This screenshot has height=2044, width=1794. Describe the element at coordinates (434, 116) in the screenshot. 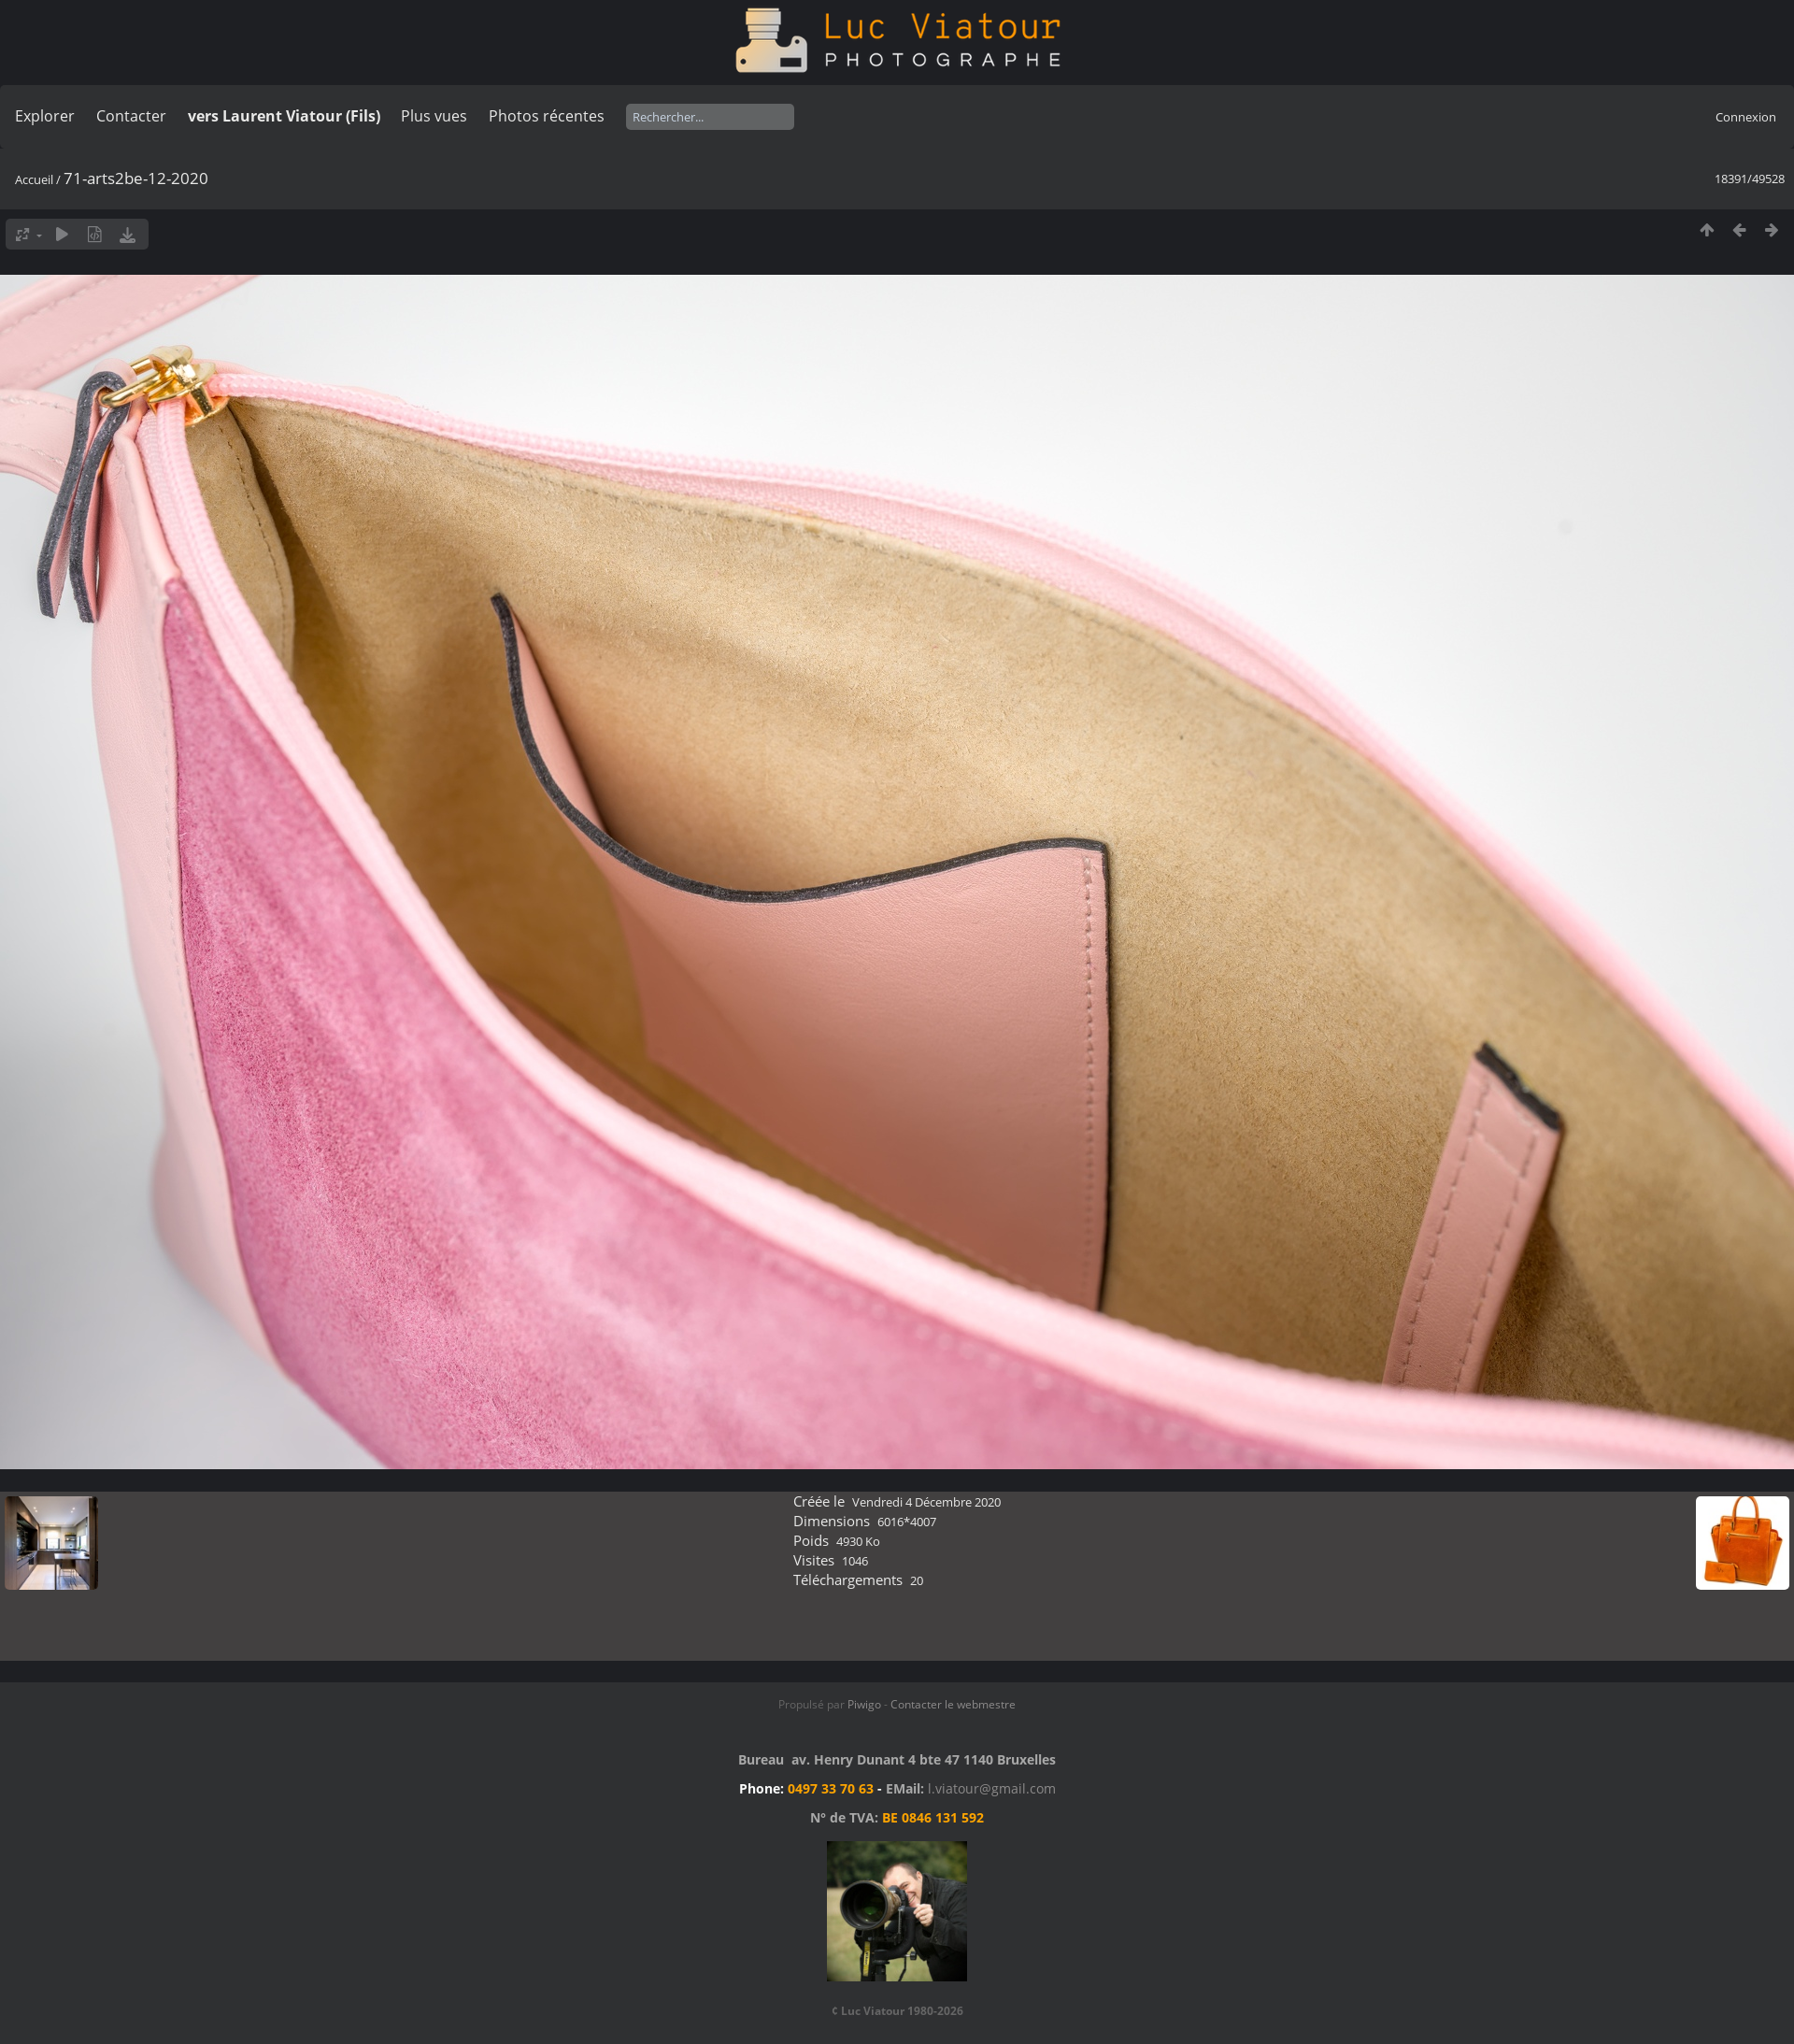

I see `Plus vues` at that location.